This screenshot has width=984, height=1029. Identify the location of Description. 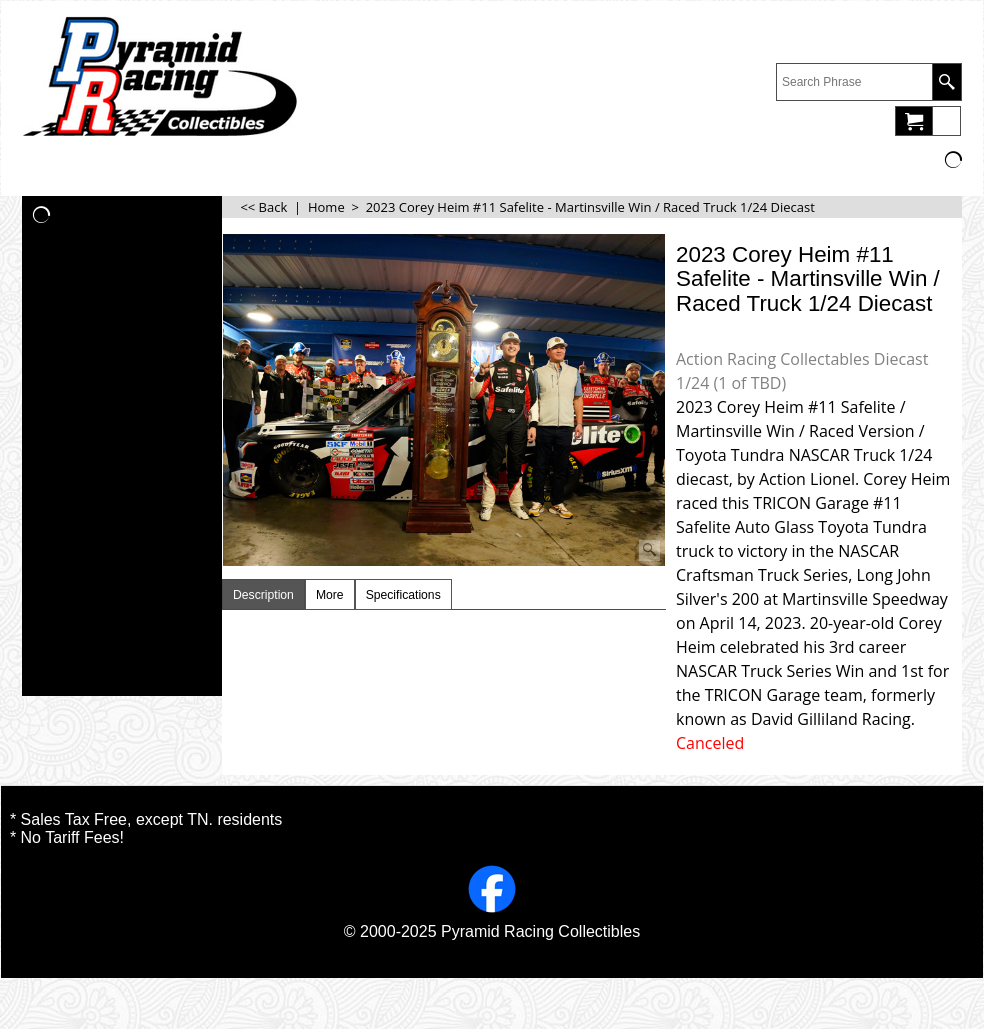
(263, 595).